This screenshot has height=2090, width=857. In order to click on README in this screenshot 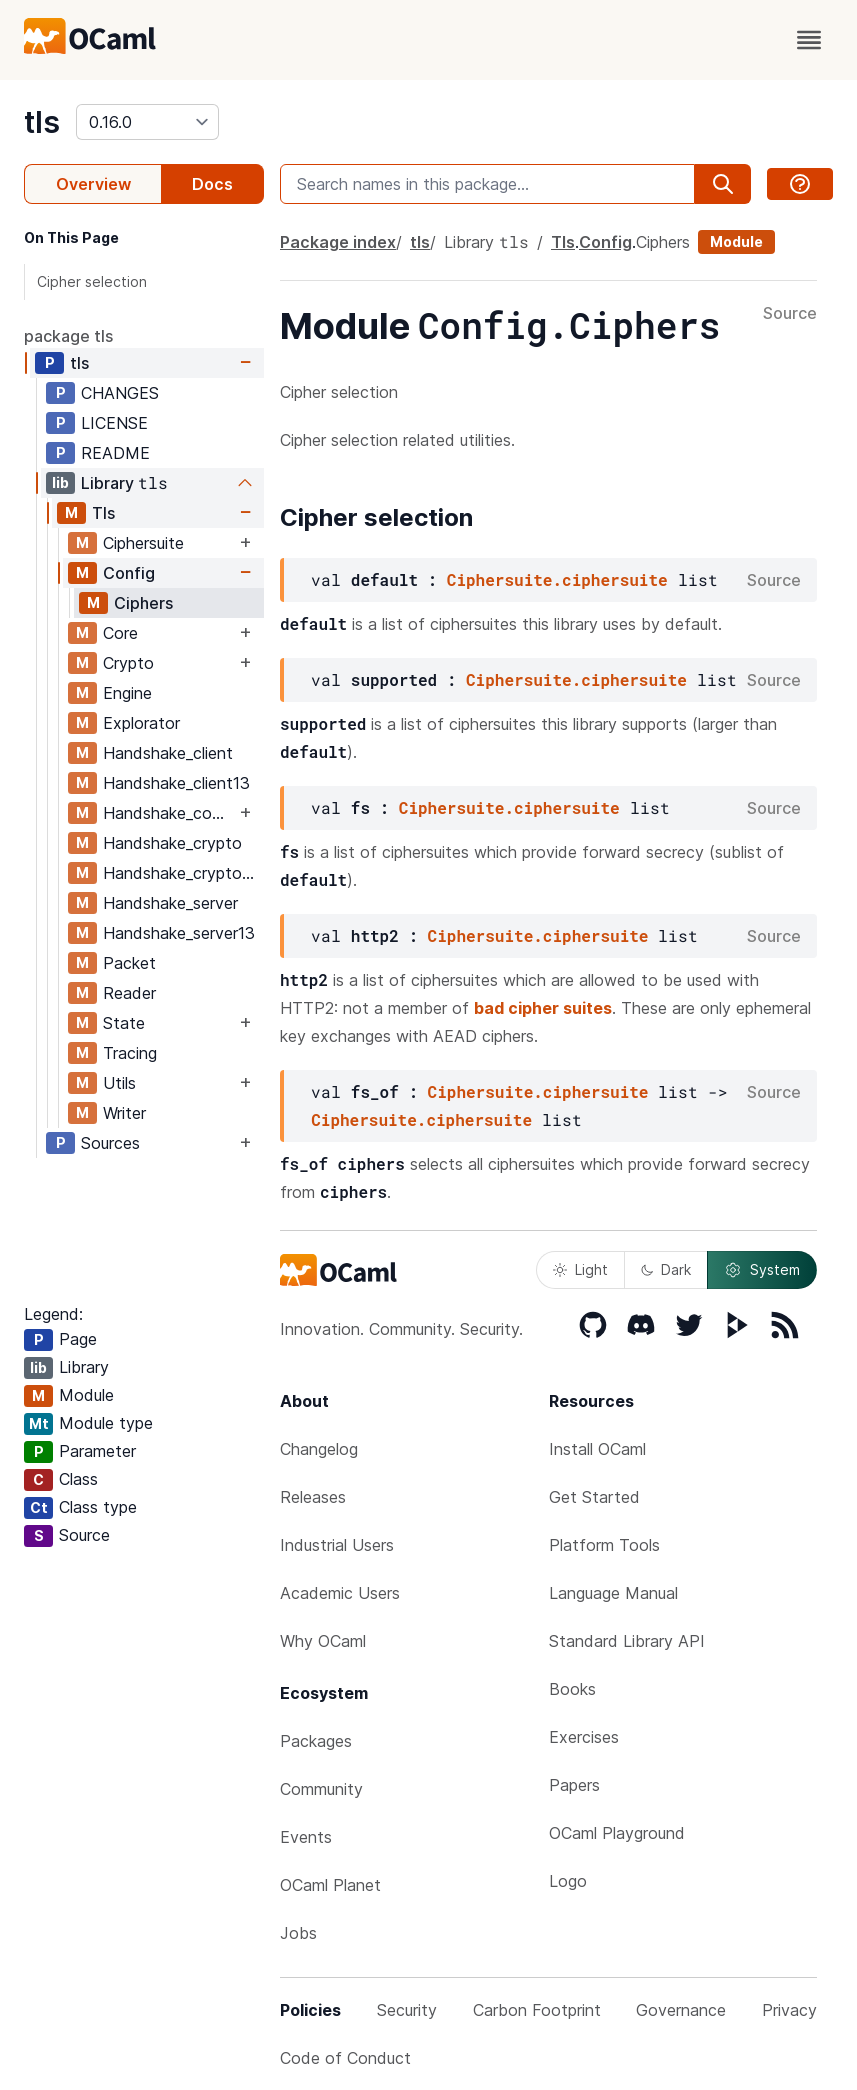, I will do `click(115, 453)`.